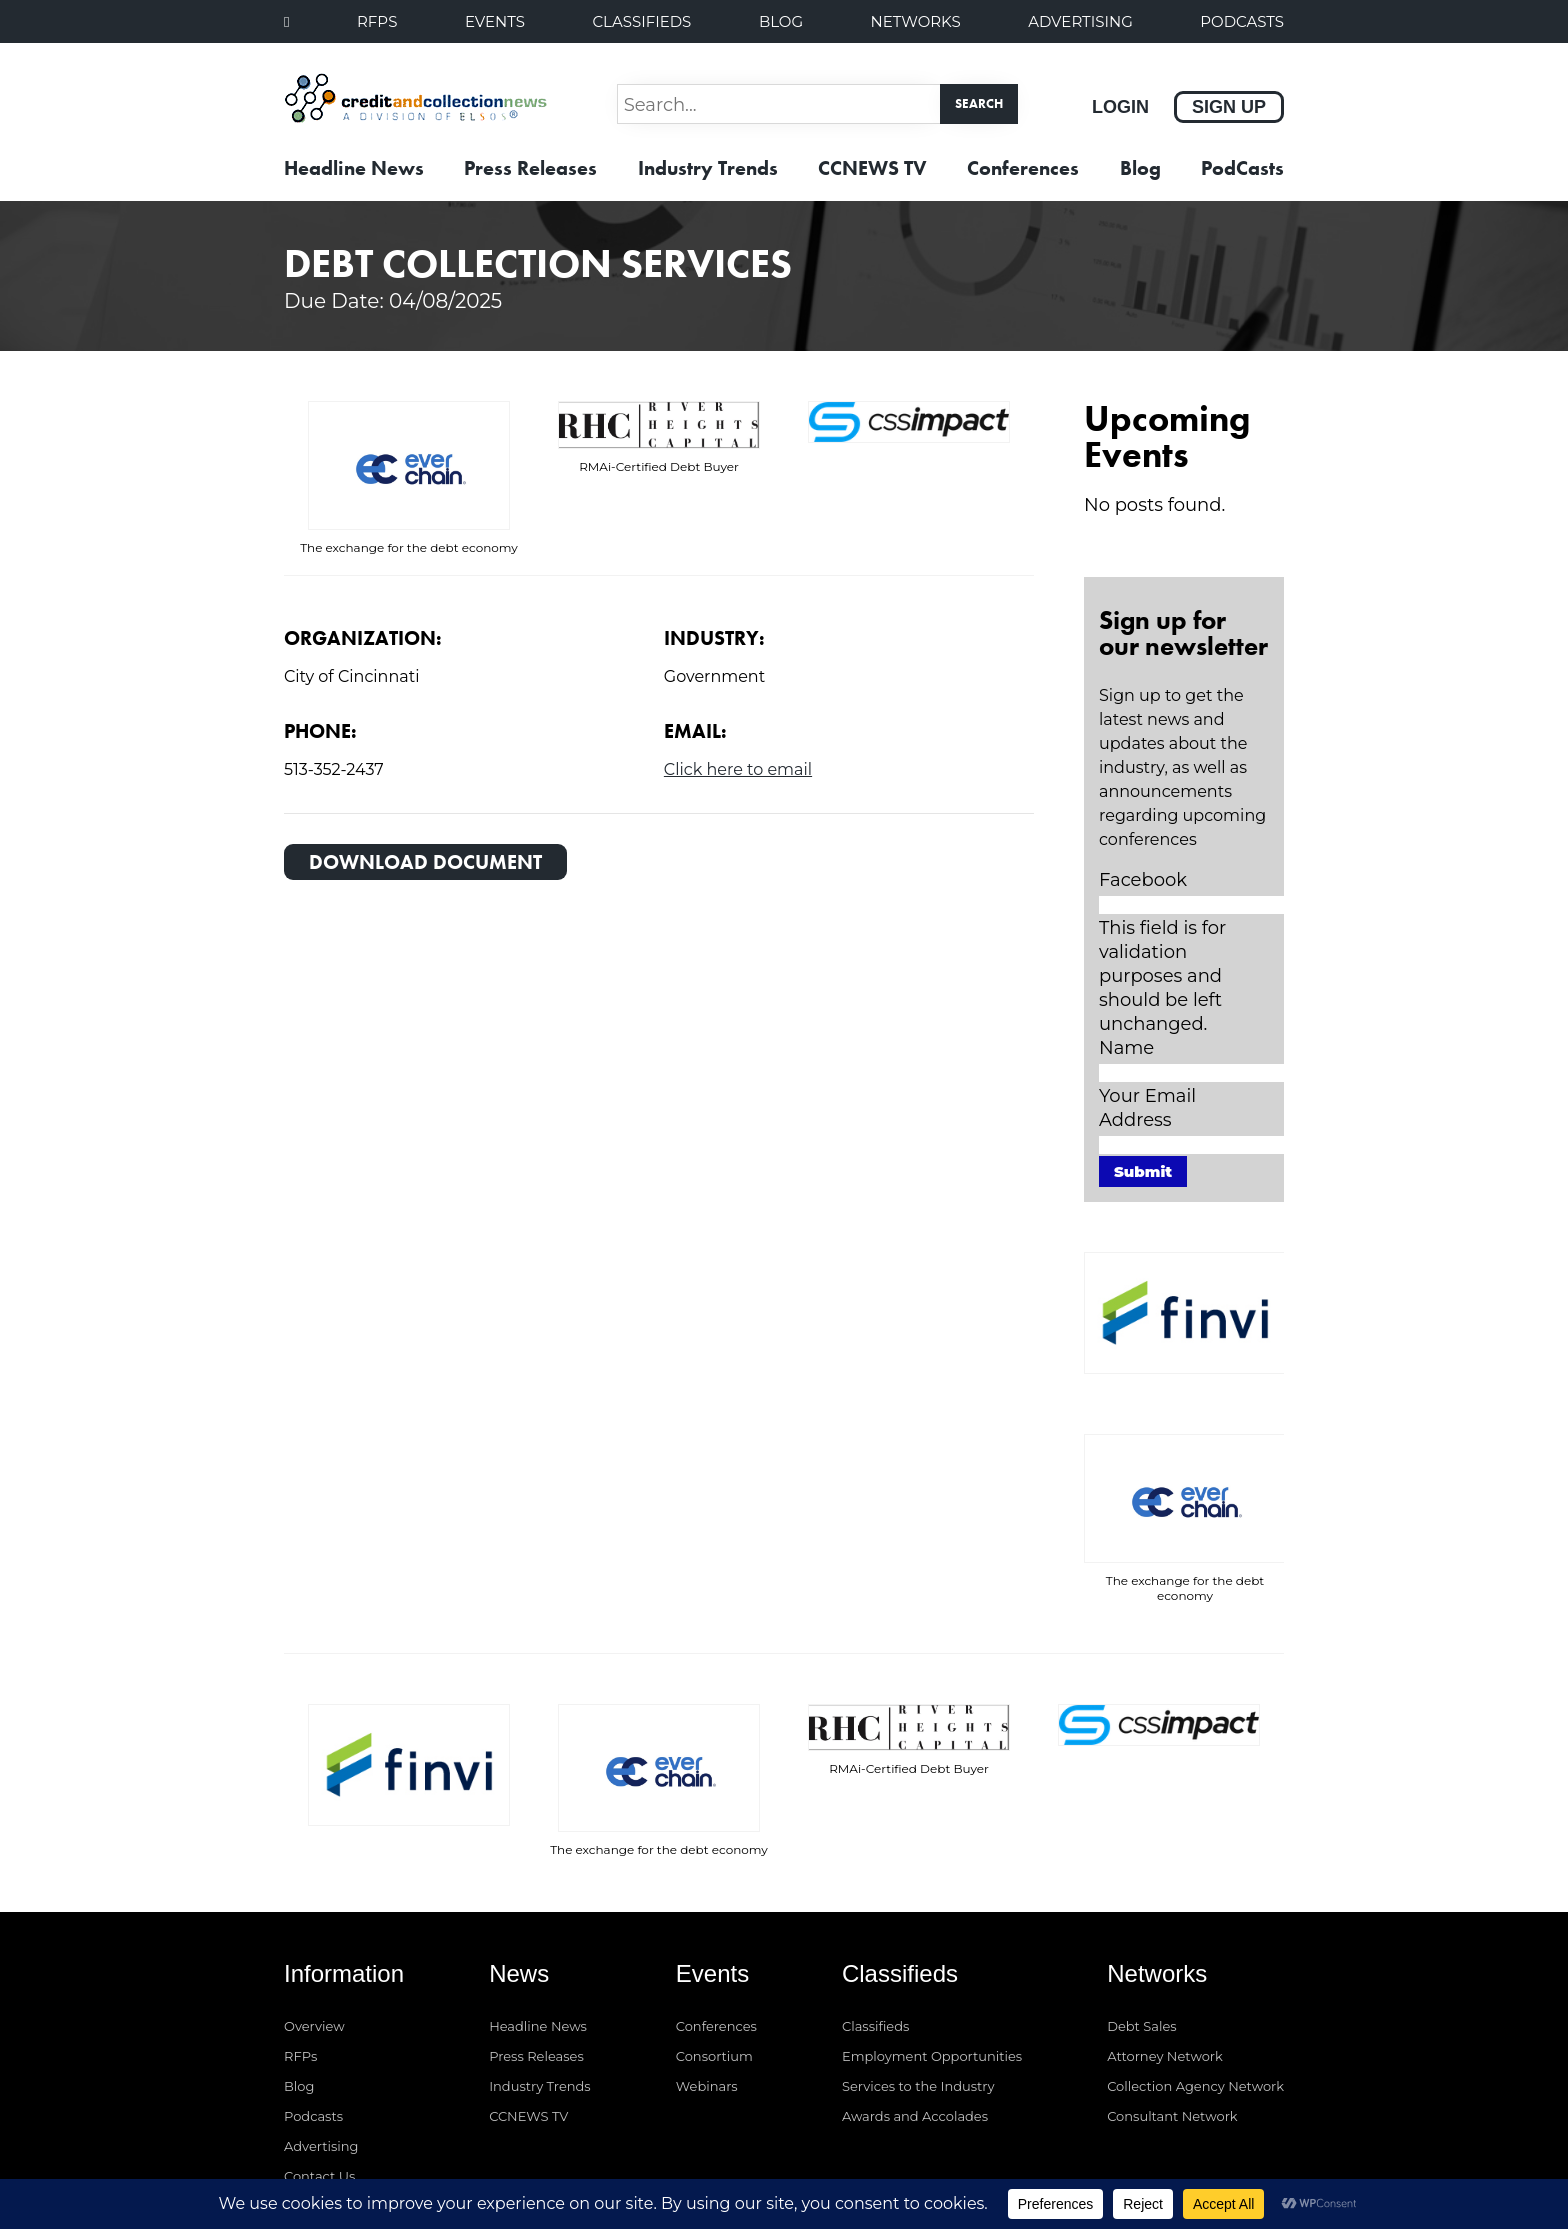 This screenshot has height=2229, width=1568. I want to click on Attorney Network, so click(1165, 1936).